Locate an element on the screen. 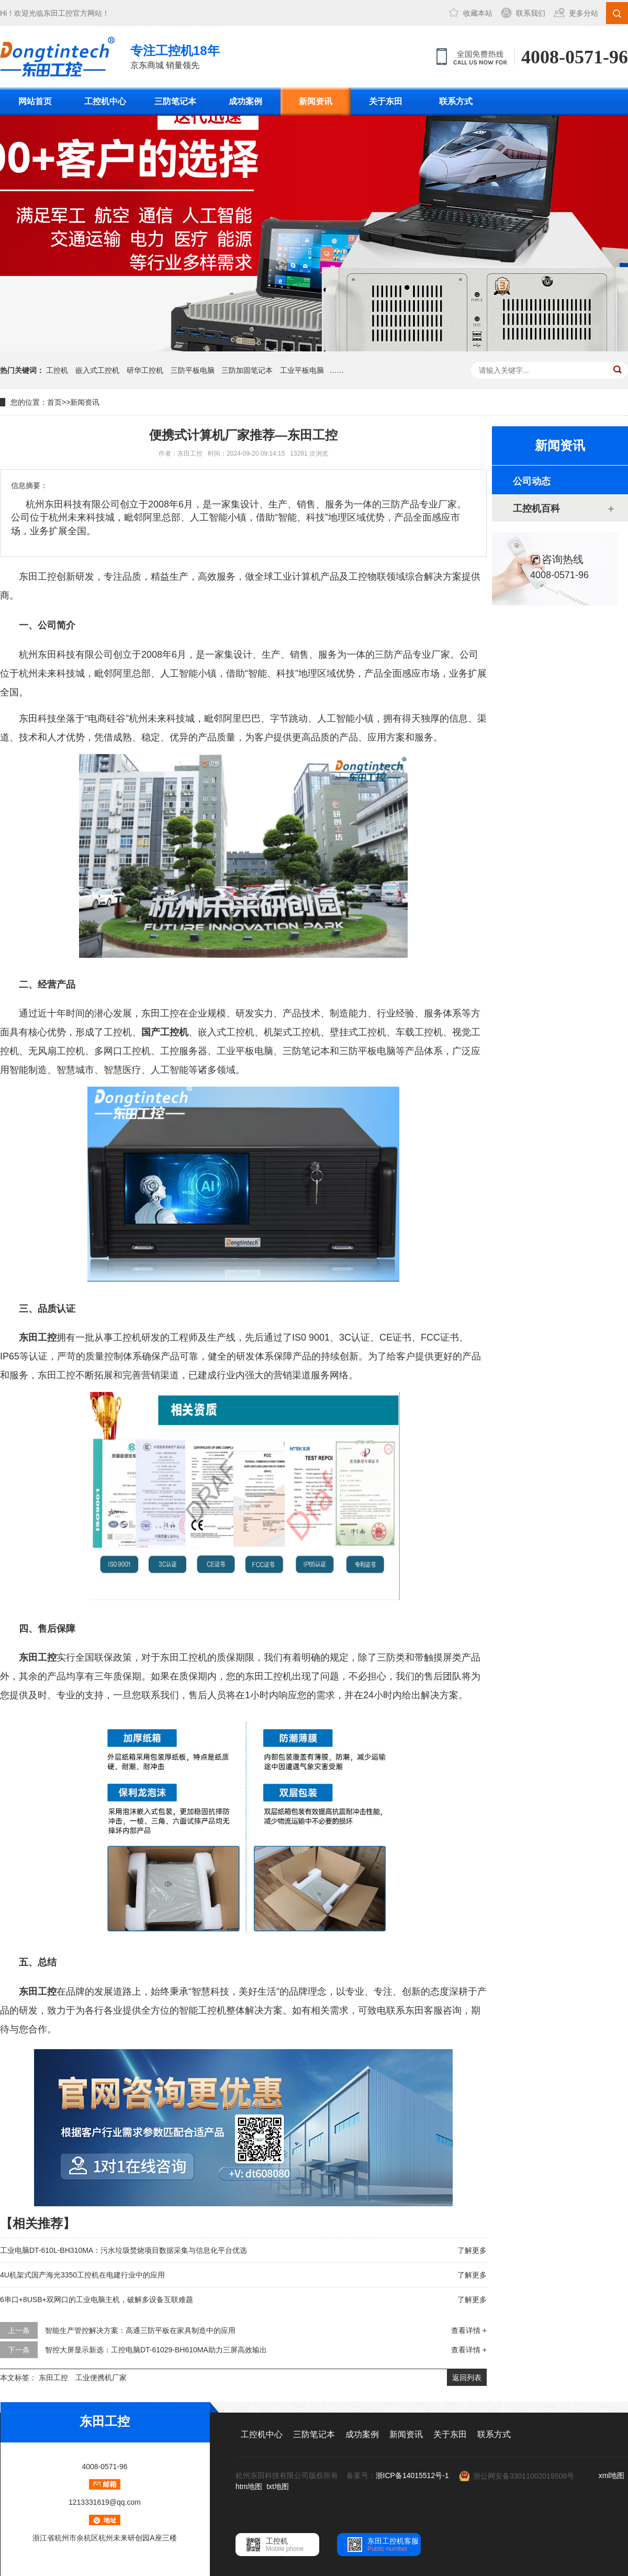 This screenshot has width=628, height=2576. 三防平板电脑 is located at coordinates (193, 370).